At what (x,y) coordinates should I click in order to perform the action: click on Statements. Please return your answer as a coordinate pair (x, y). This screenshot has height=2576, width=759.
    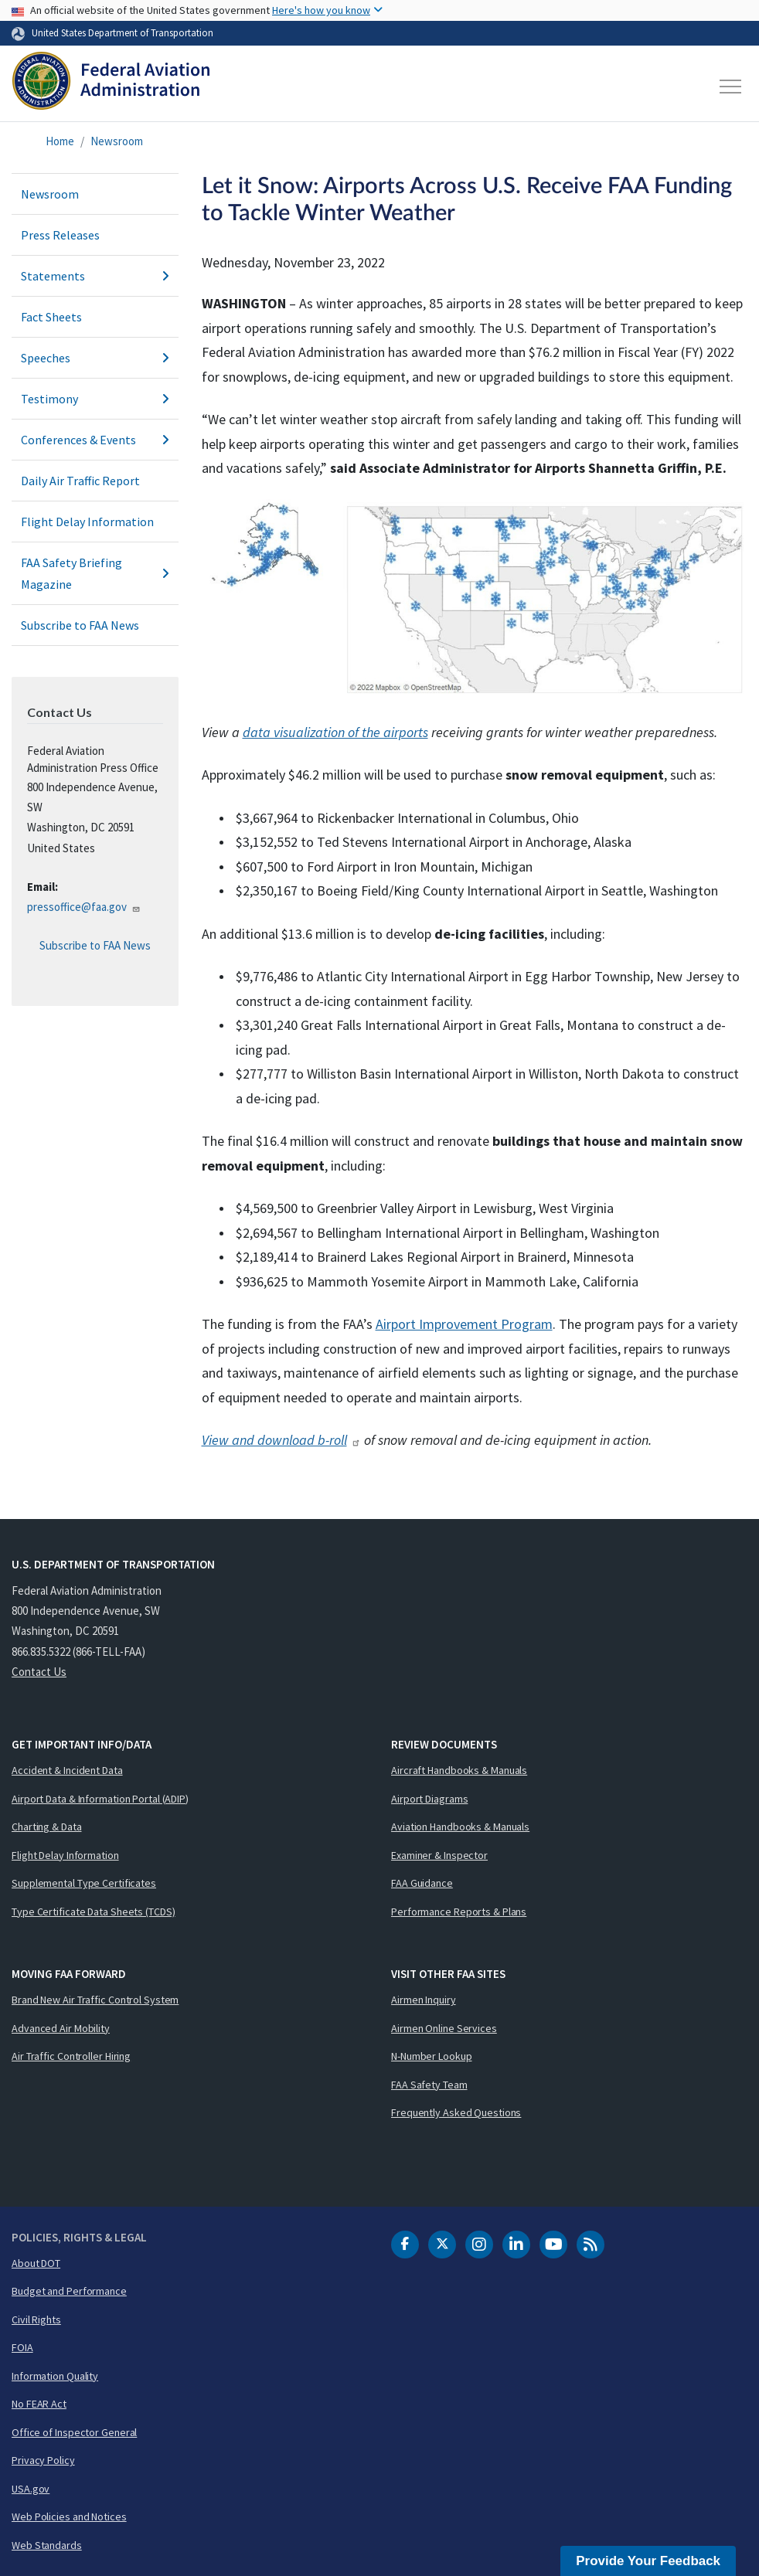
    Looking at the image, I should click on (95, 276).